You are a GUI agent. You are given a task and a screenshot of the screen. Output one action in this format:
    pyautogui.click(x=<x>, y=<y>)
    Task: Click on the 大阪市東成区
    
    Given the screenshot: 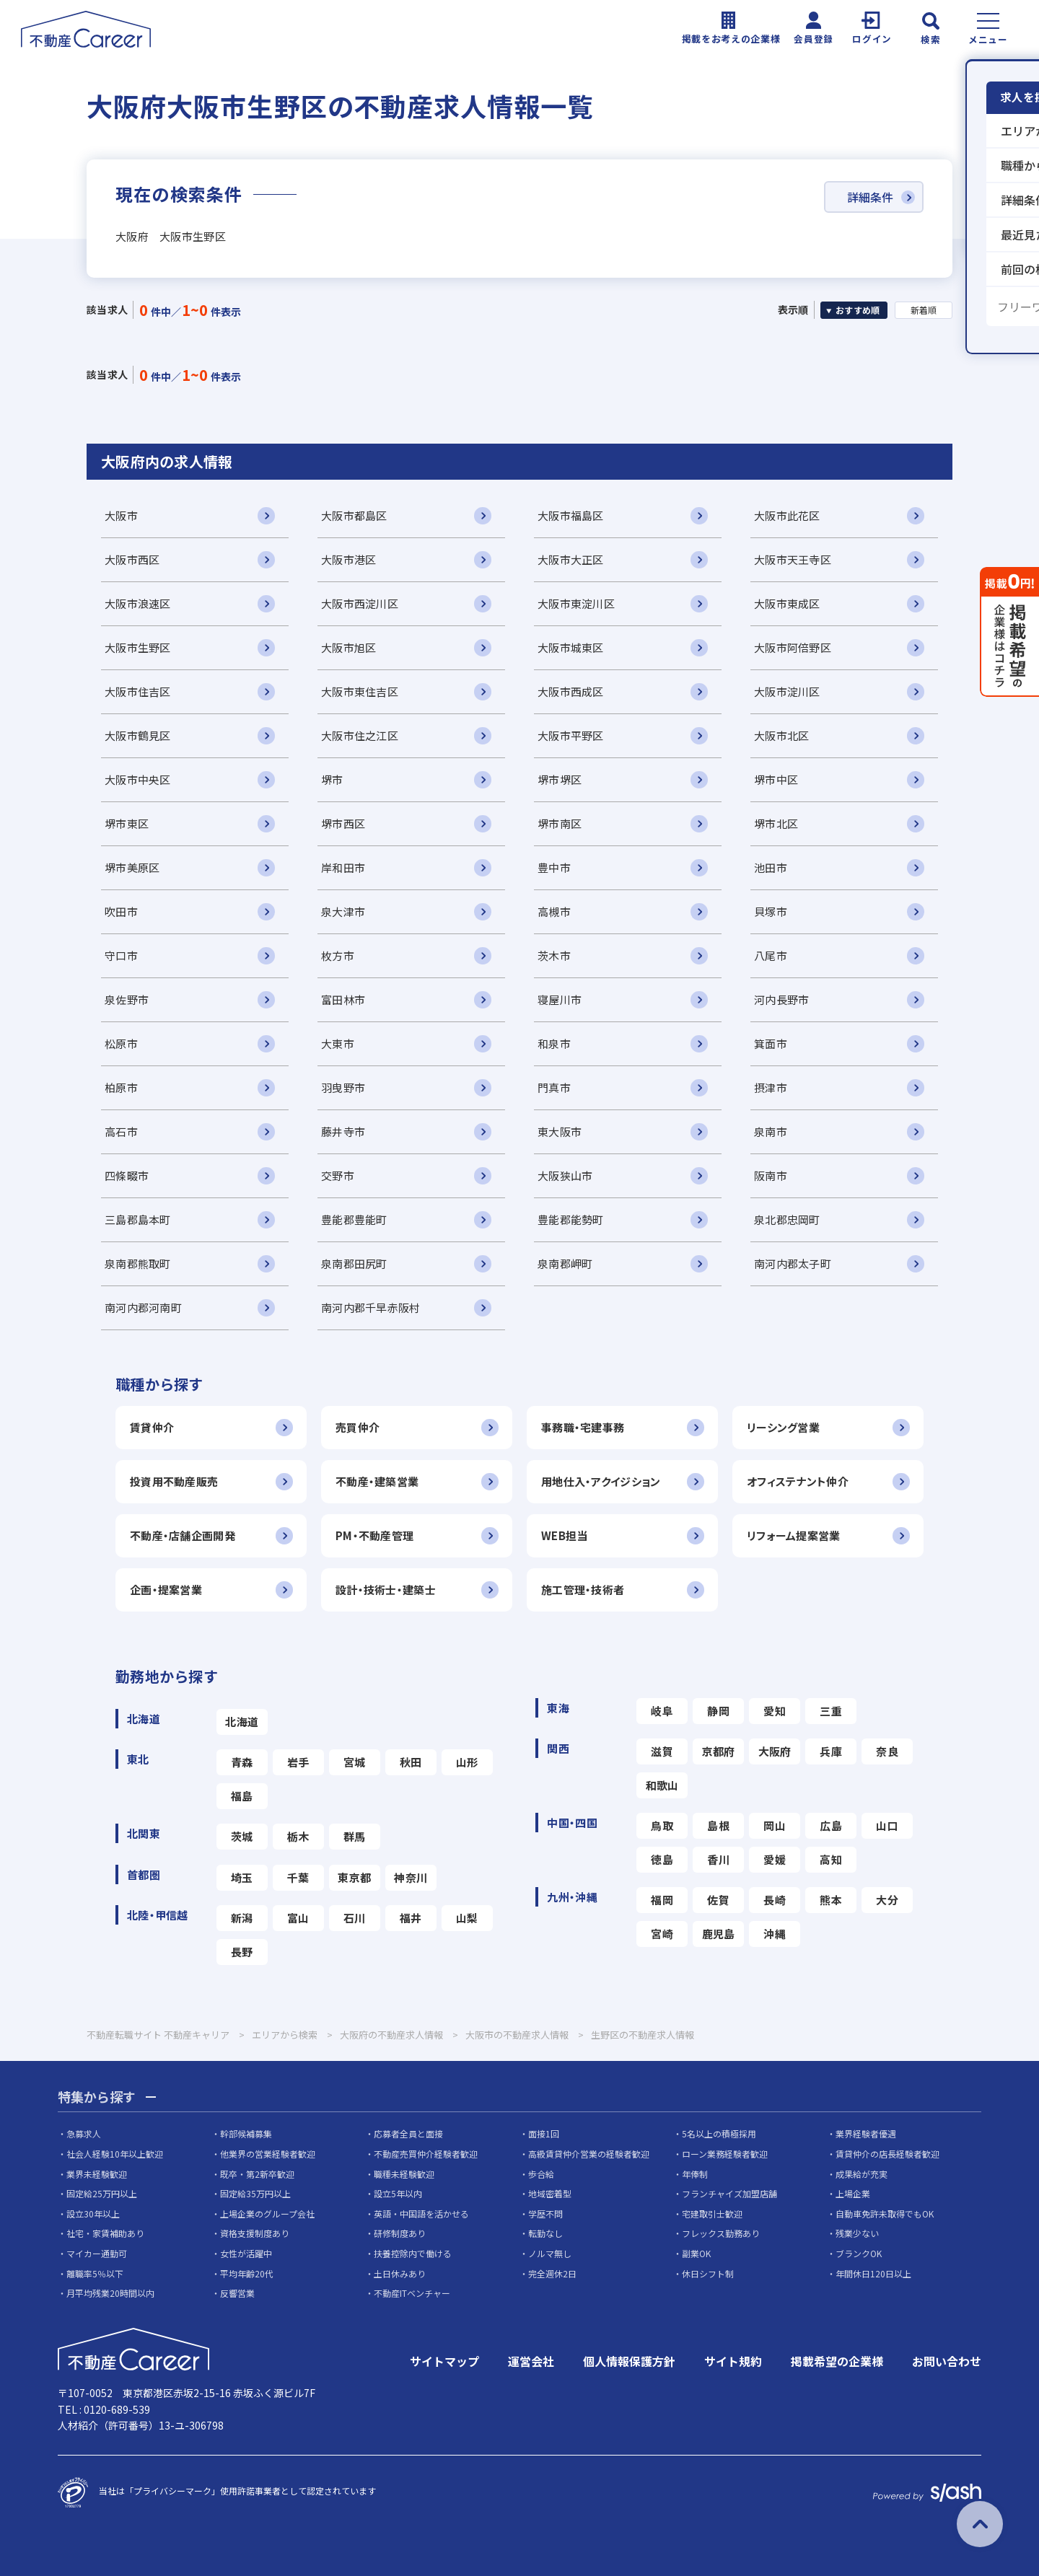 What is the action you would take?
    pyautogui.click(x=787, y=603)
    